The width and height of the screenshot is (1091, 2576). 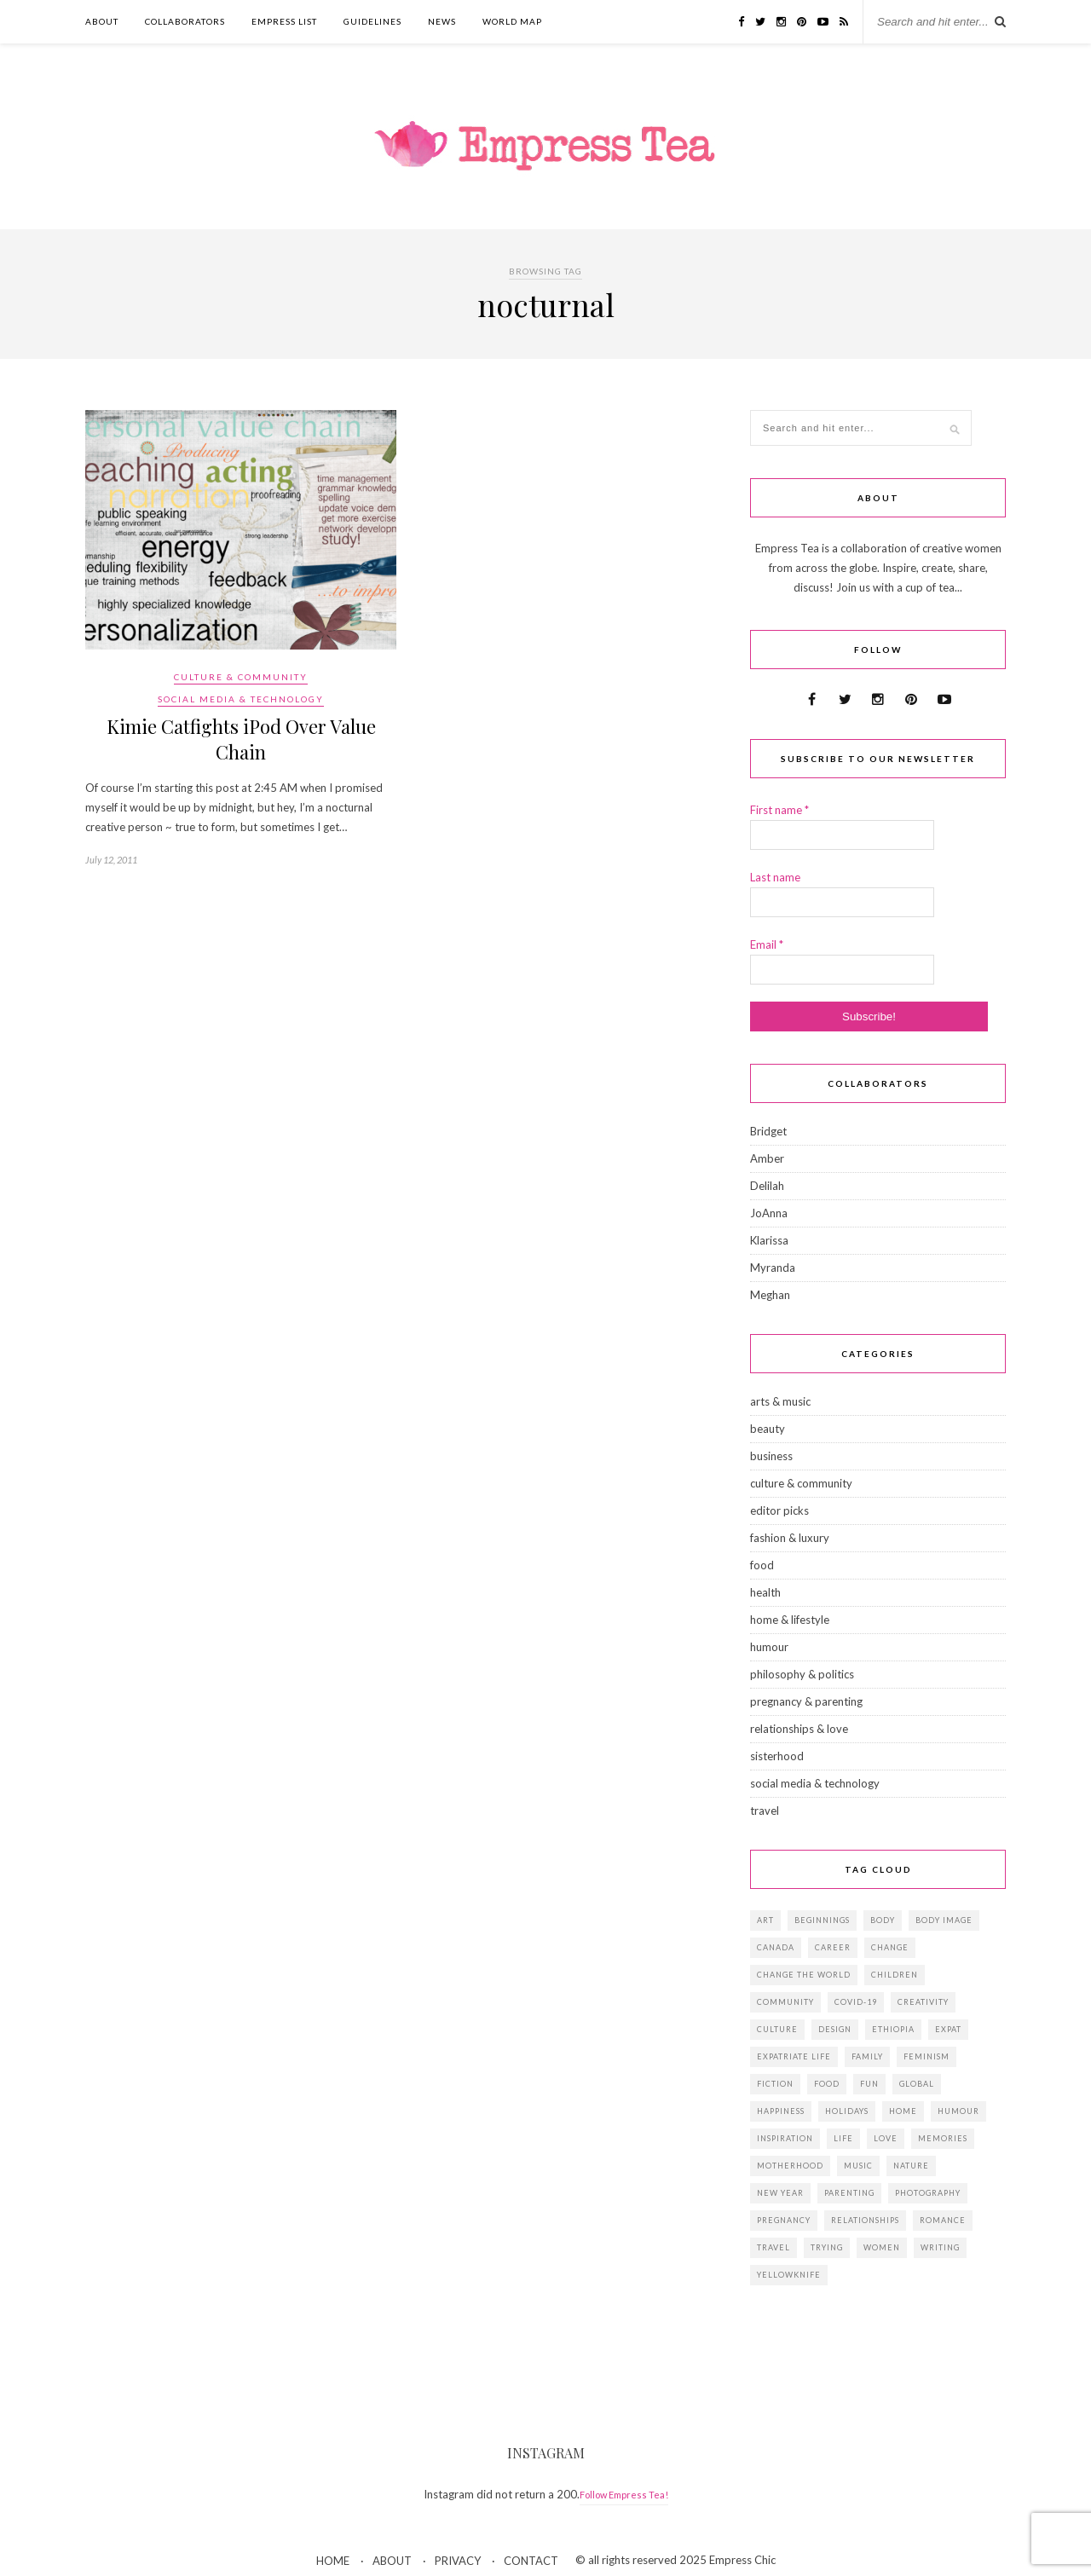 What do you see at coordinates (916, 2083) in the screenshot?
I see `global [global (37 items)]` at bounding box center [916, 2083].